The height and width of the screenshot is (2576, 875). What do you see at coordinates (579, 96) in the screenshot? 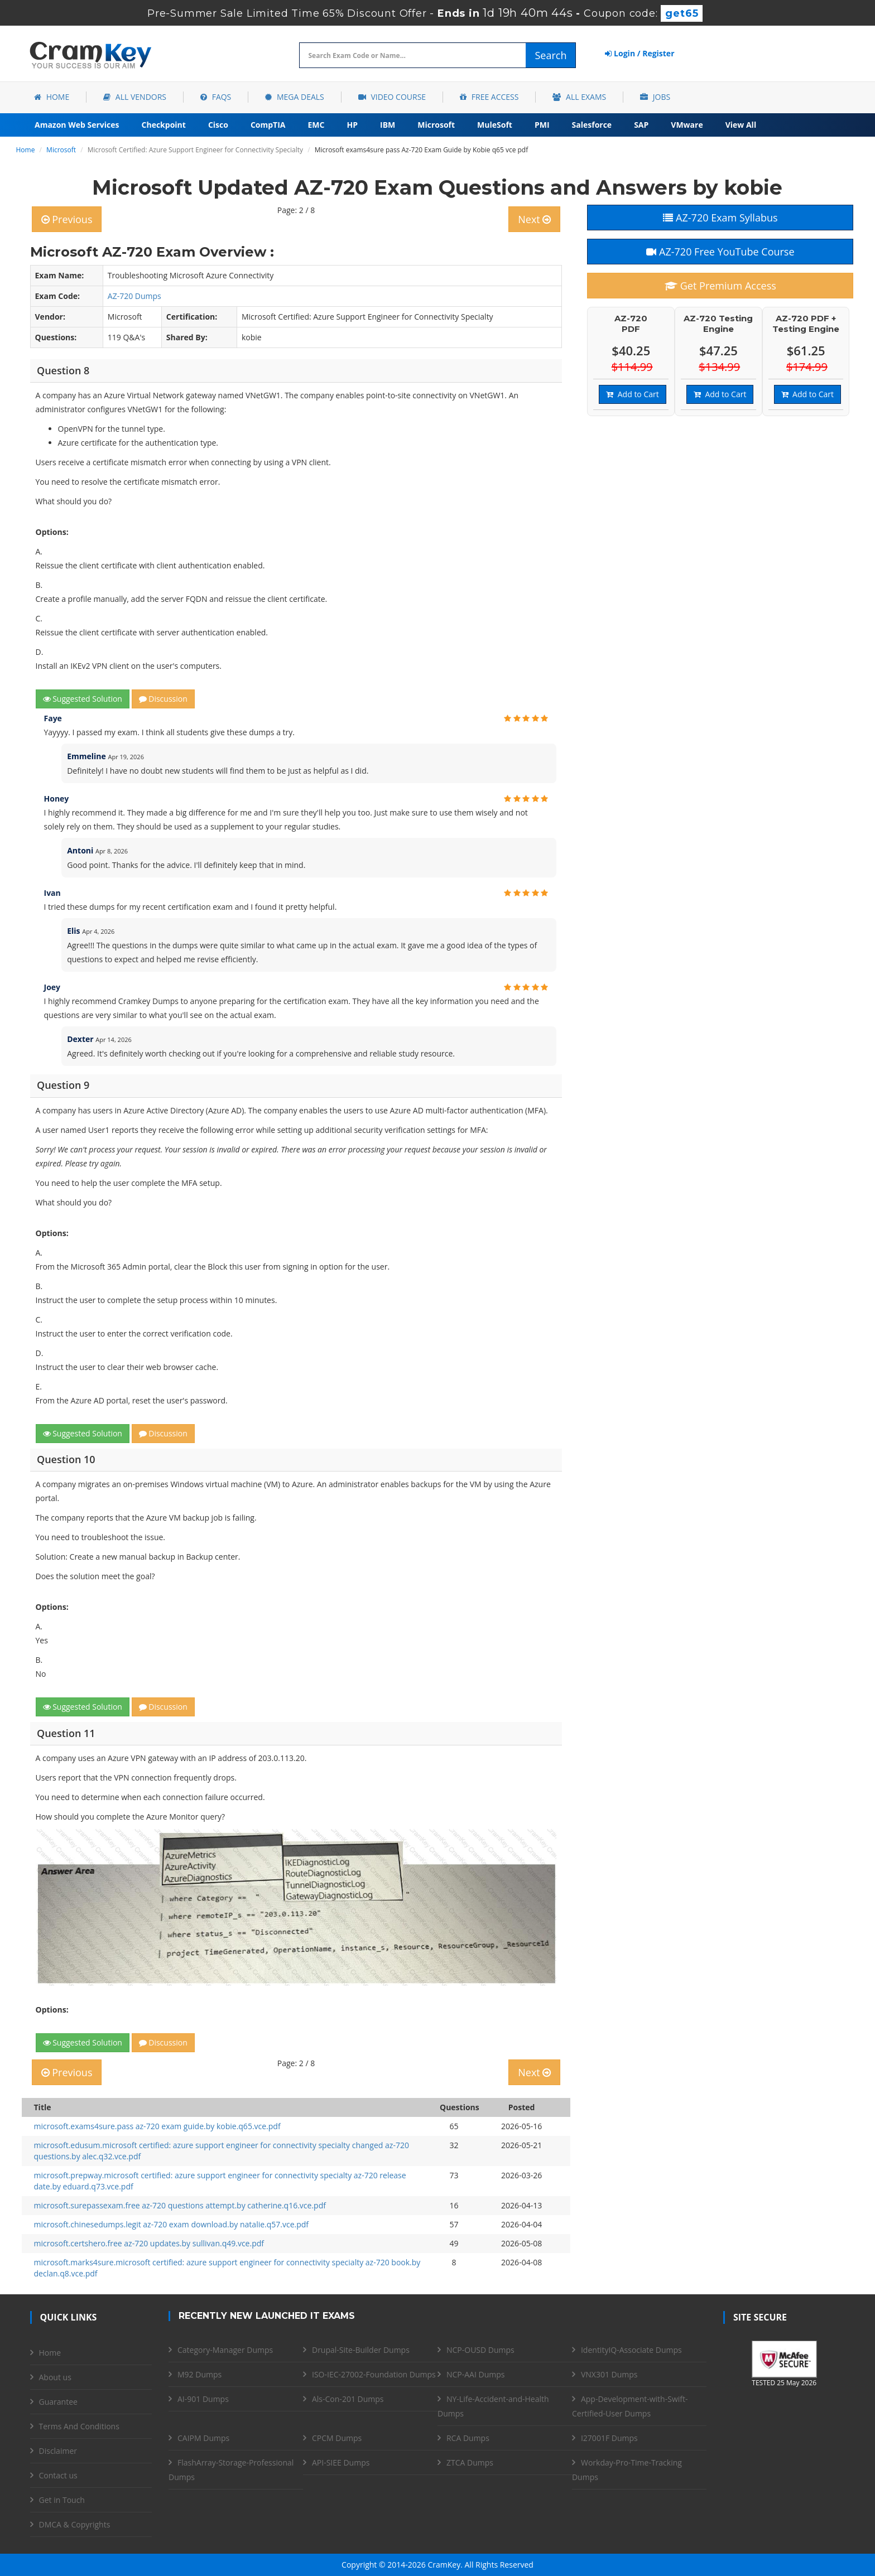
I see `All Exams` at bounding box center [579, 96].